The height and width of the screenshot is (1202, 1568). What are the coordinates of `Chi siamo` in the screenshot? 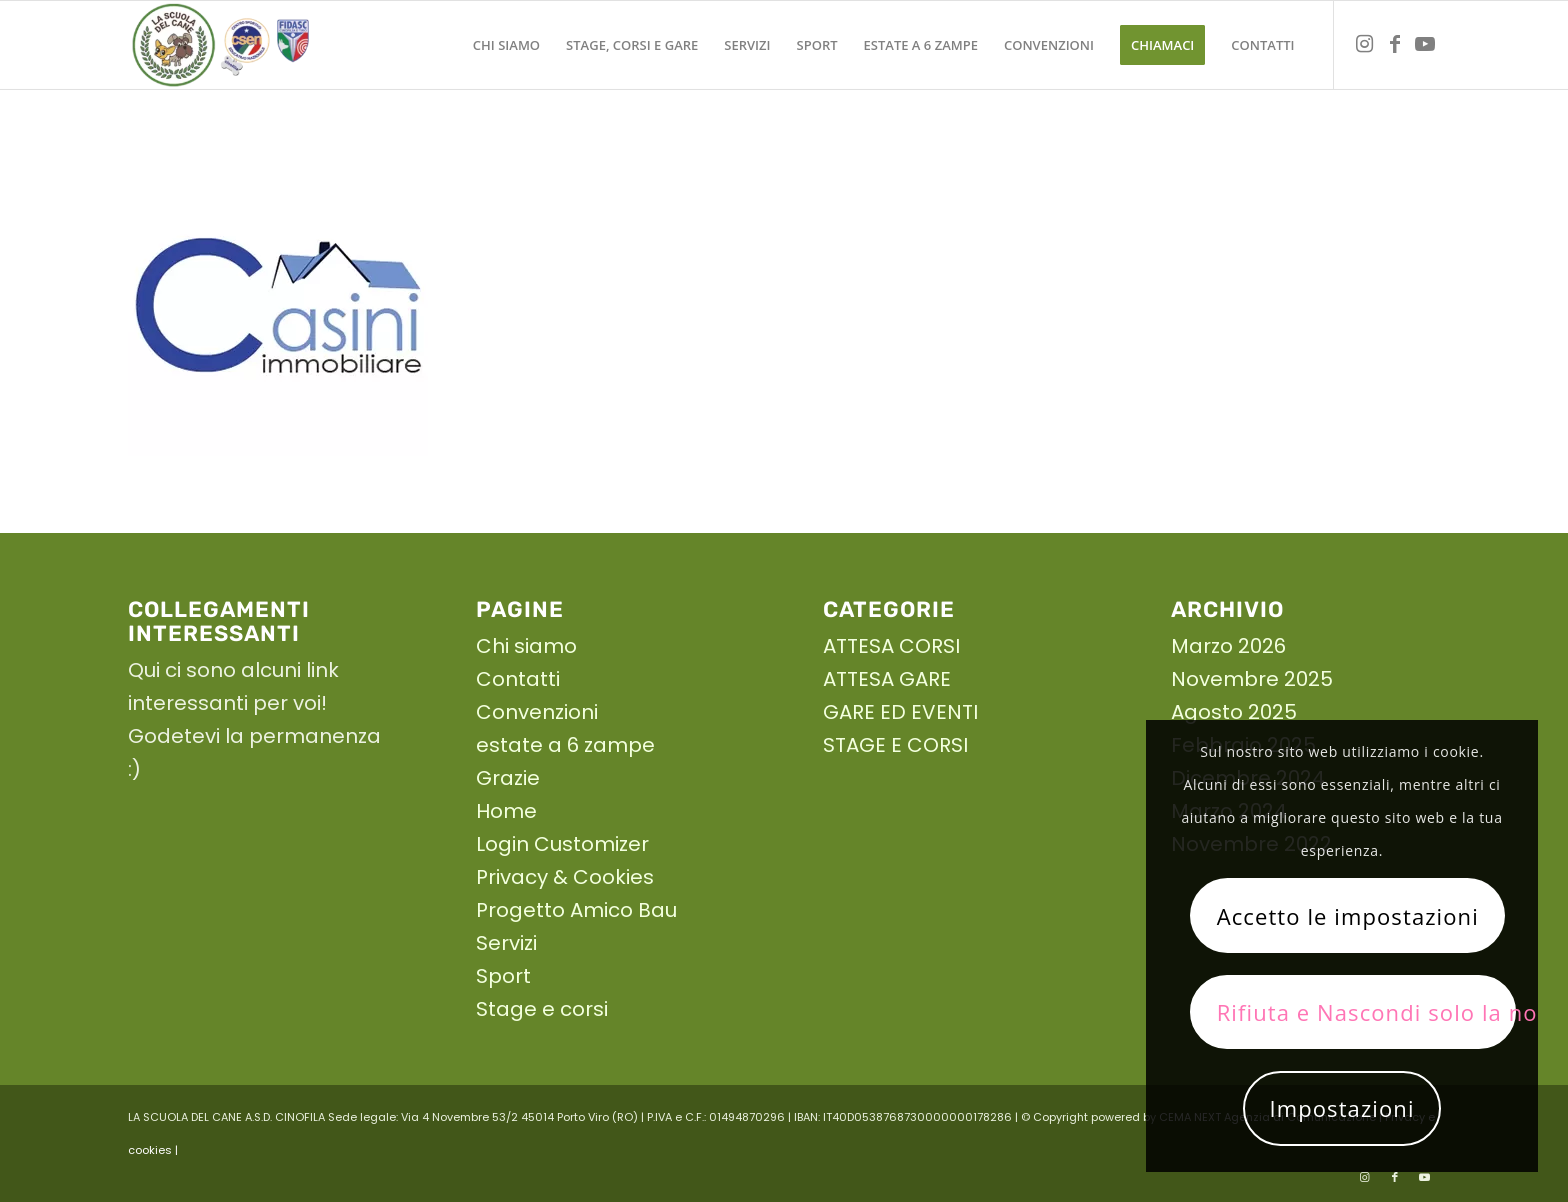 It's located at (526, 646).